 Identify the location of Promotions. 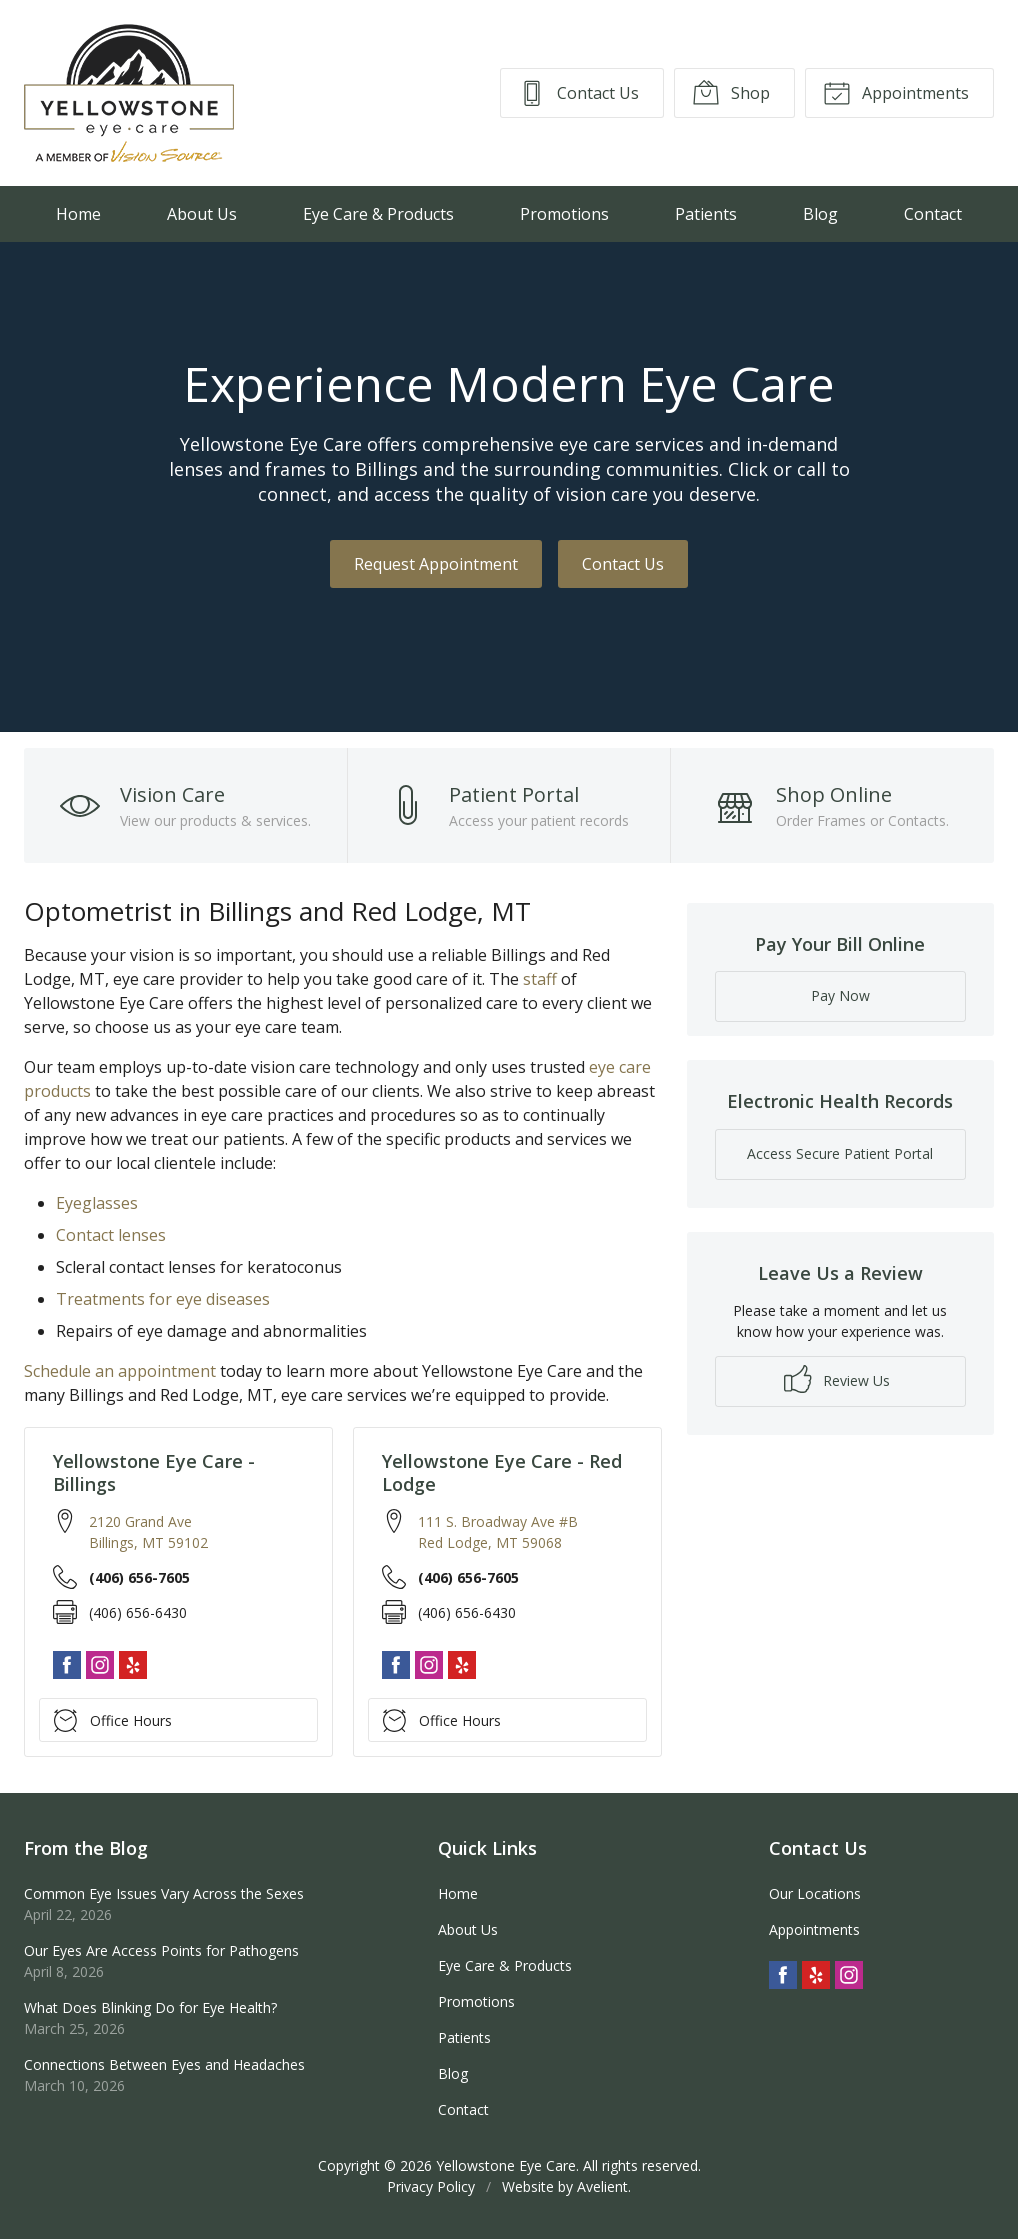
(564, 214).